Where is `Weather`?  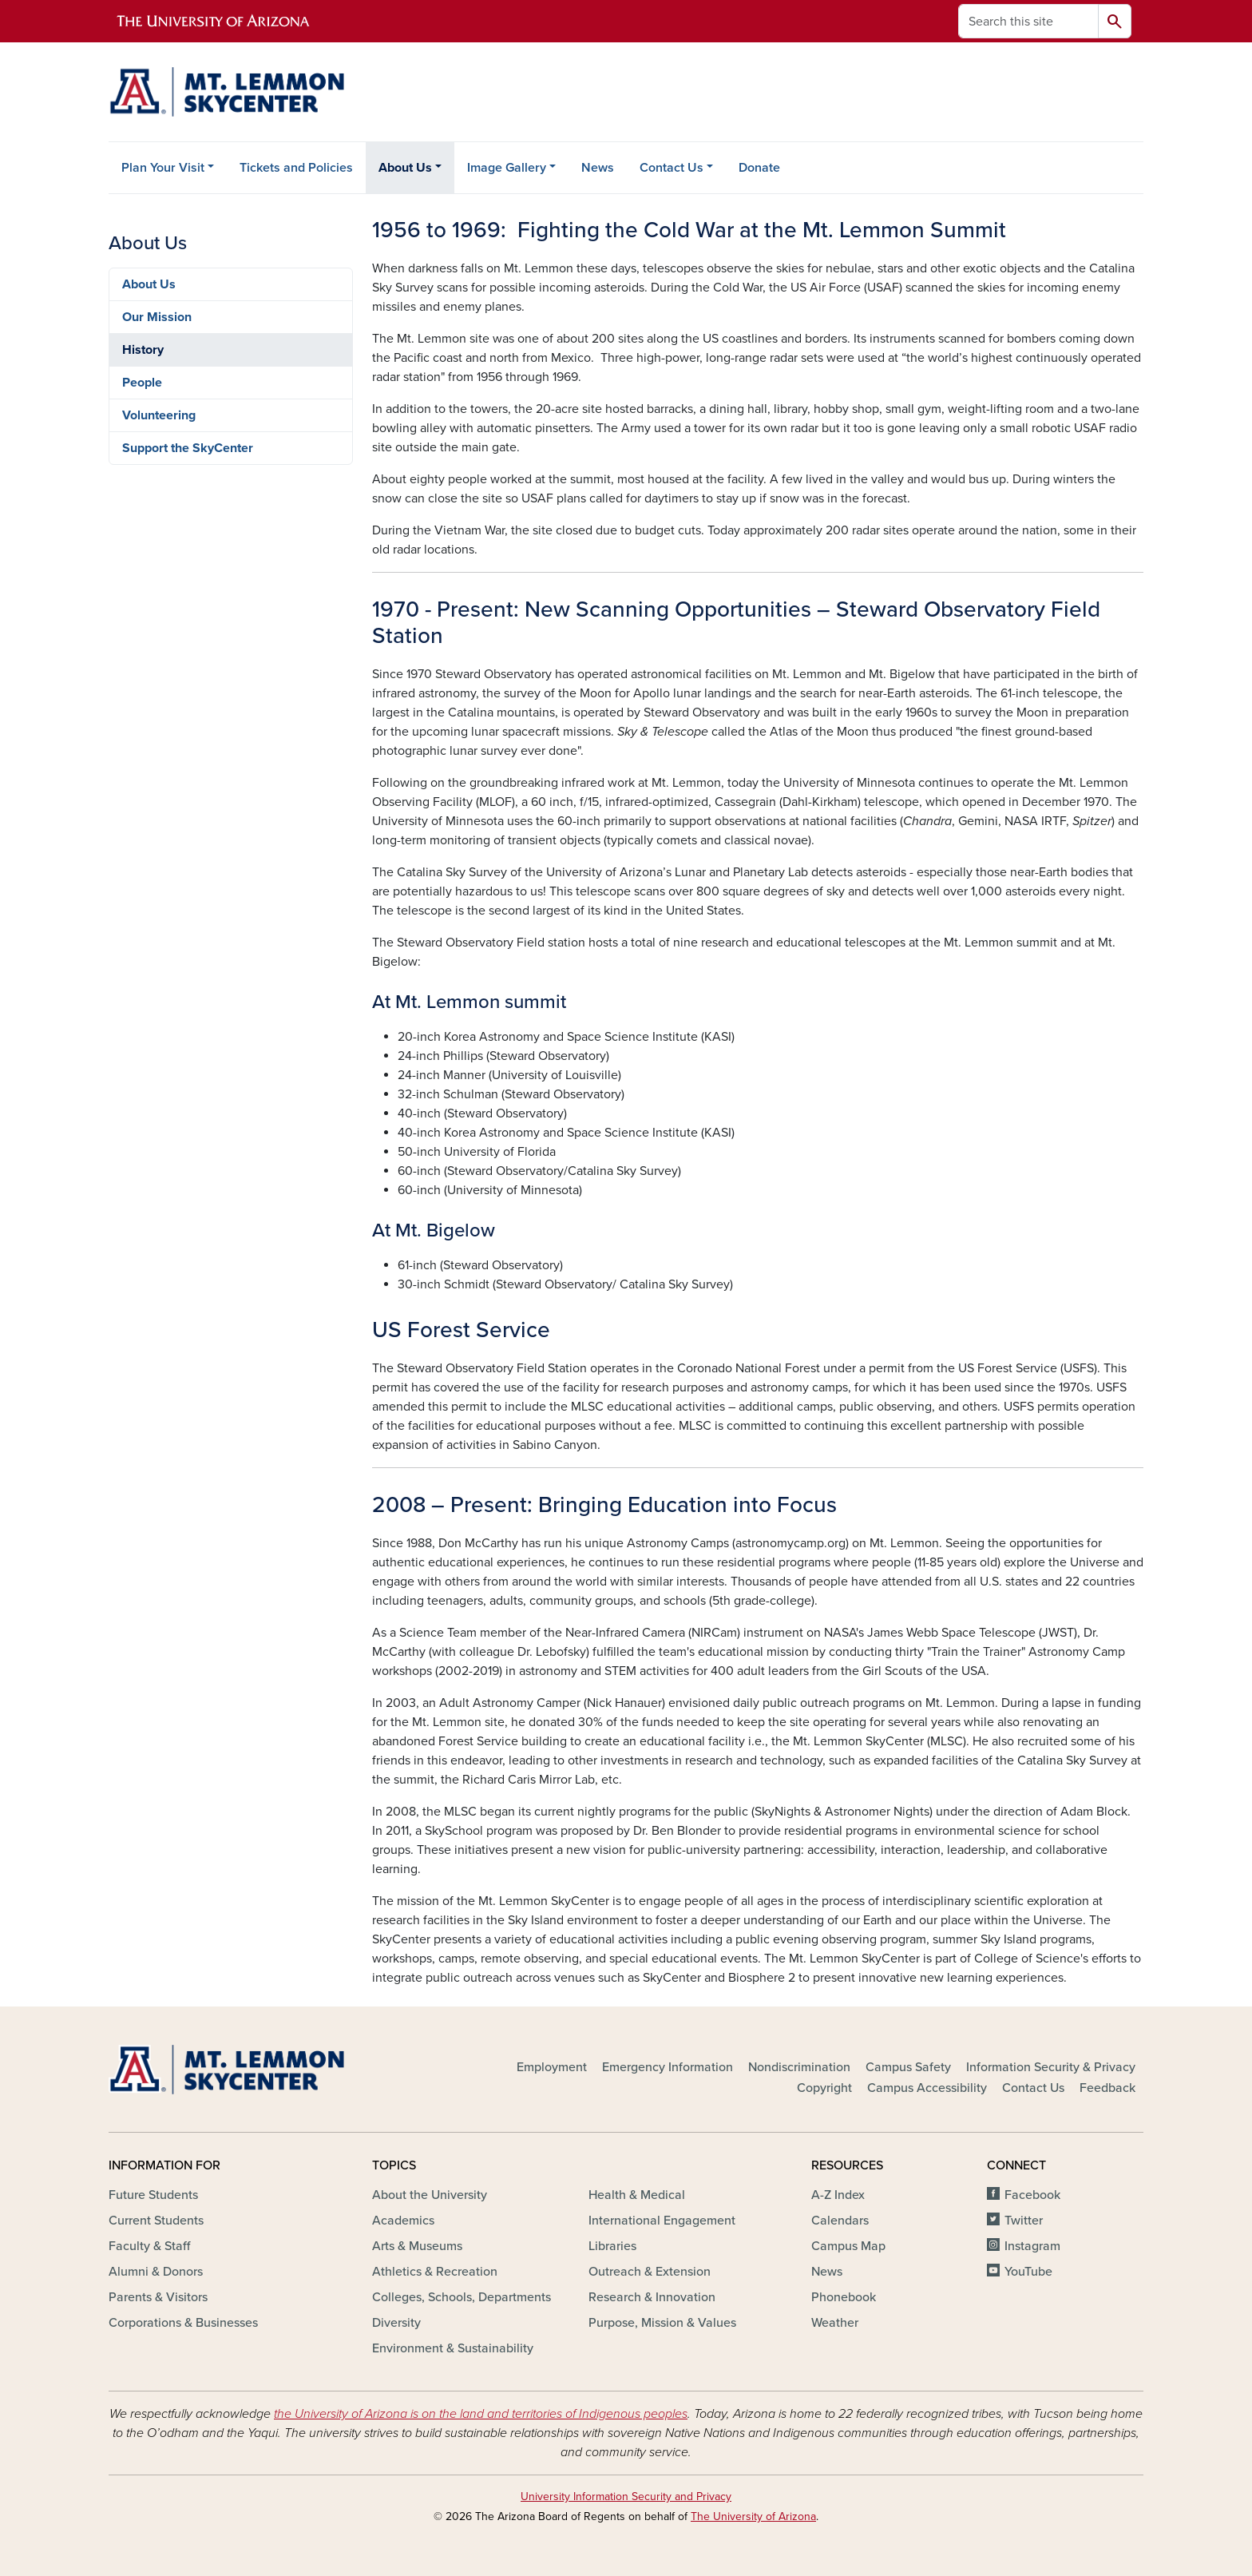
Weather is located at coordinates (834, 2323).